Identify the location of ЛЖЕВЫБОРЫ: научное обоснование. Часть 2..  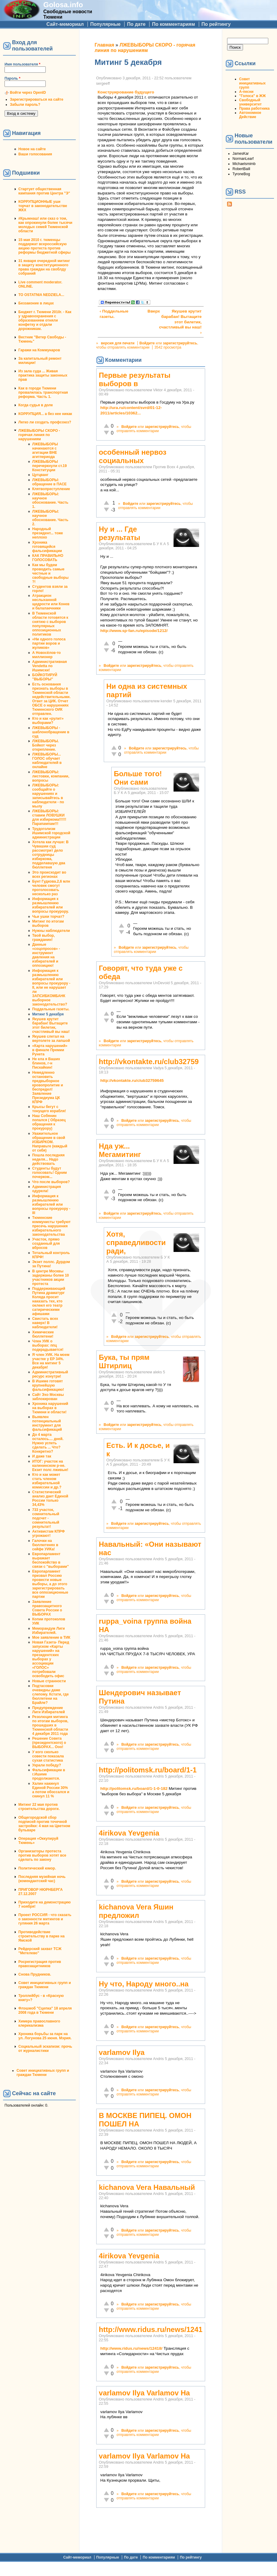
(50, 517).